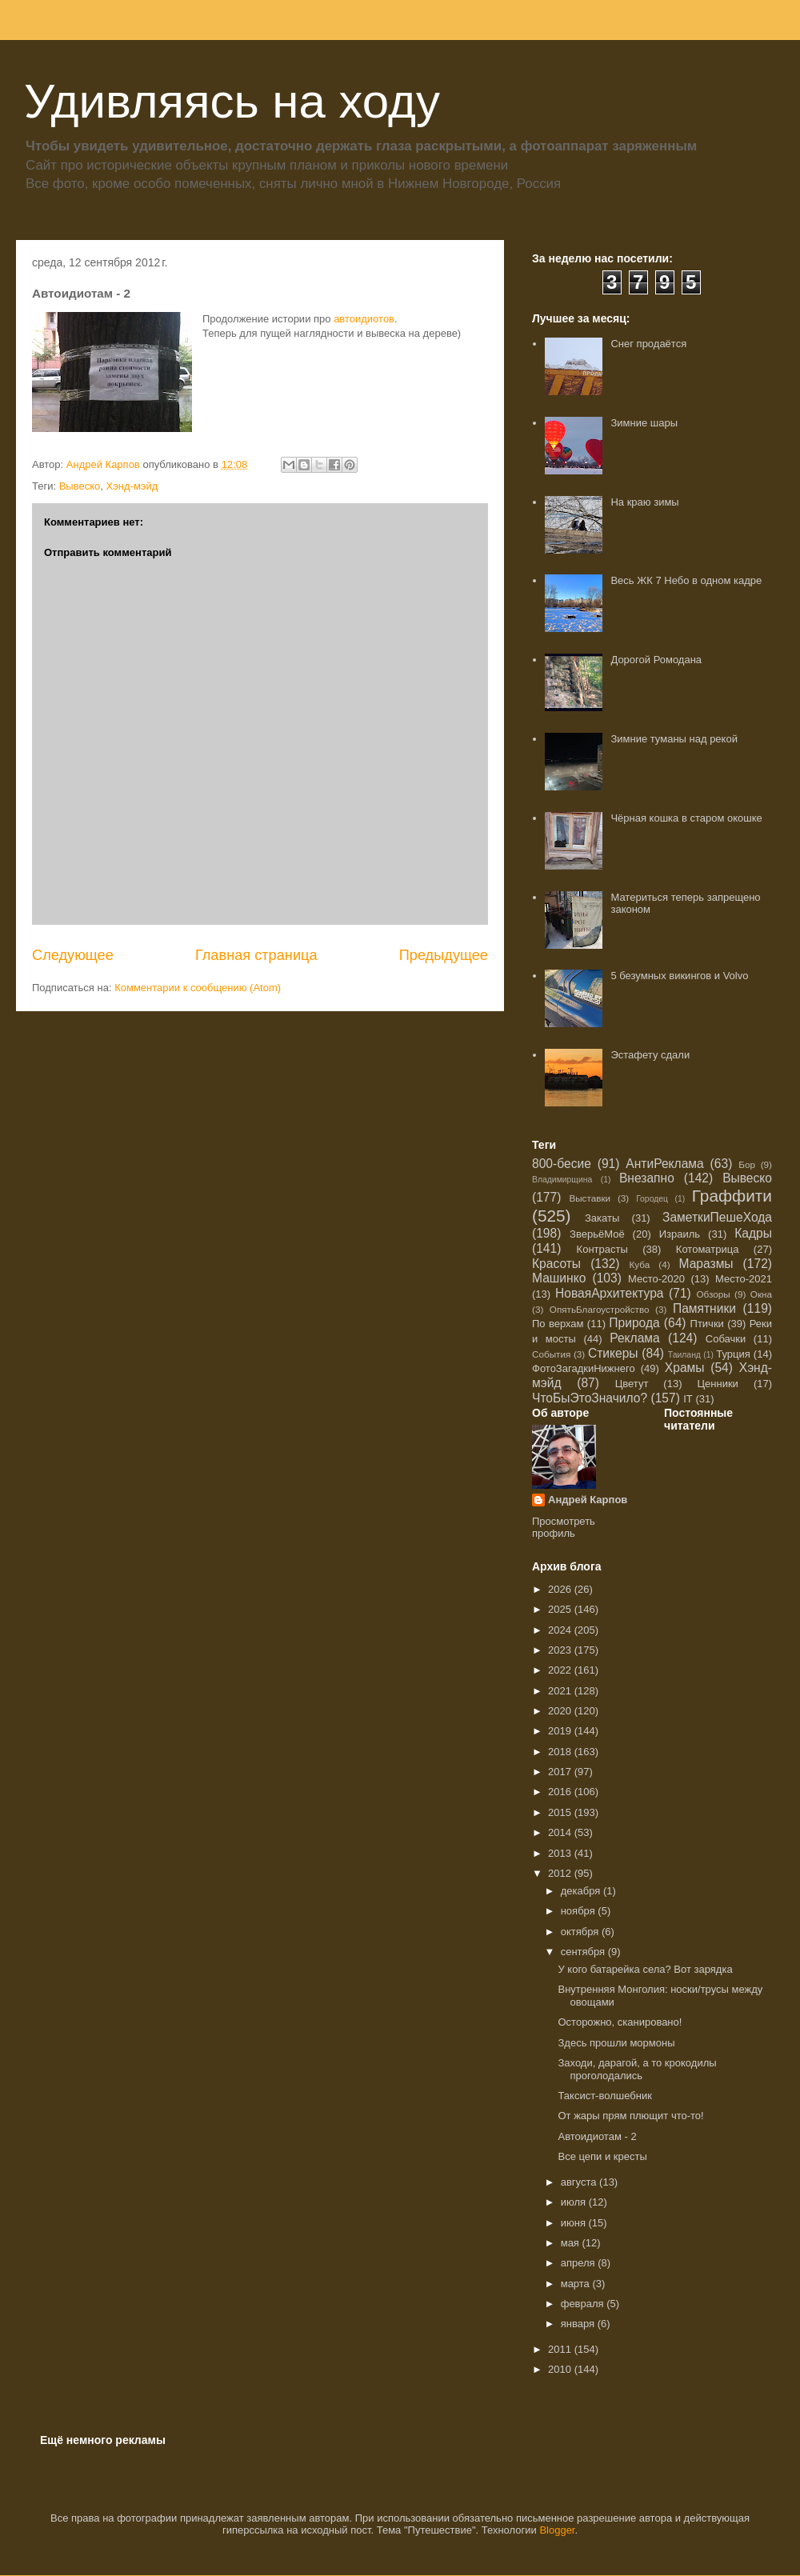 The image size is (800, 2576). Describe the element at coordinates (686, 580) in the screenshot. I see `Весь ЖК 7 Небо в одном кадре` at that location.